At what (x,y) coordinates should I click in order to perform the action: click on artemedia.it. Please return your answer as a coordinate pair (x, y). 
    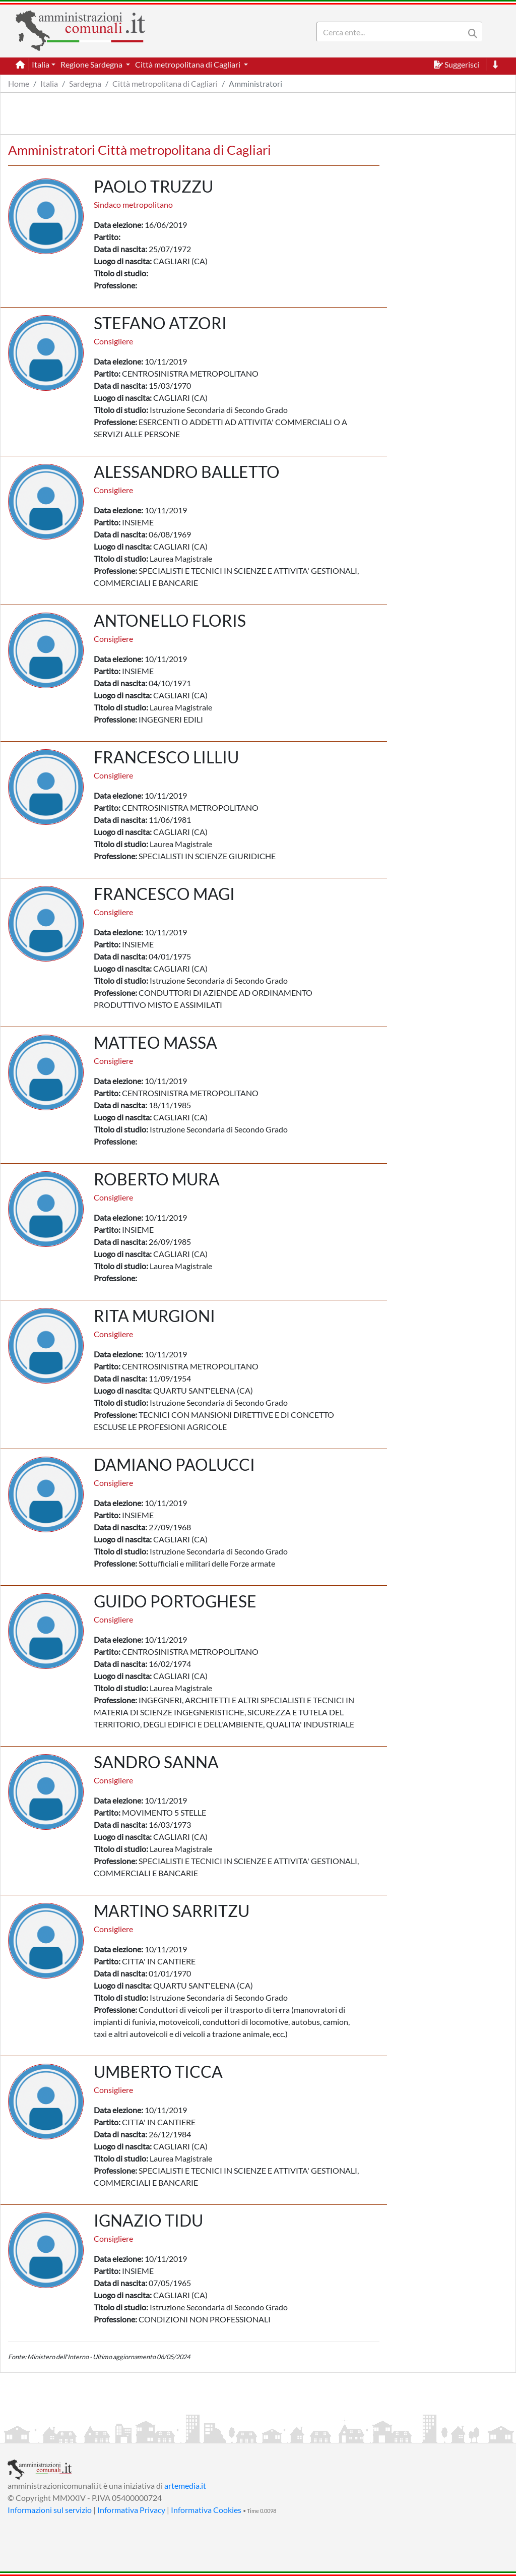
    Looking at the image, I should click on (185, 2485).